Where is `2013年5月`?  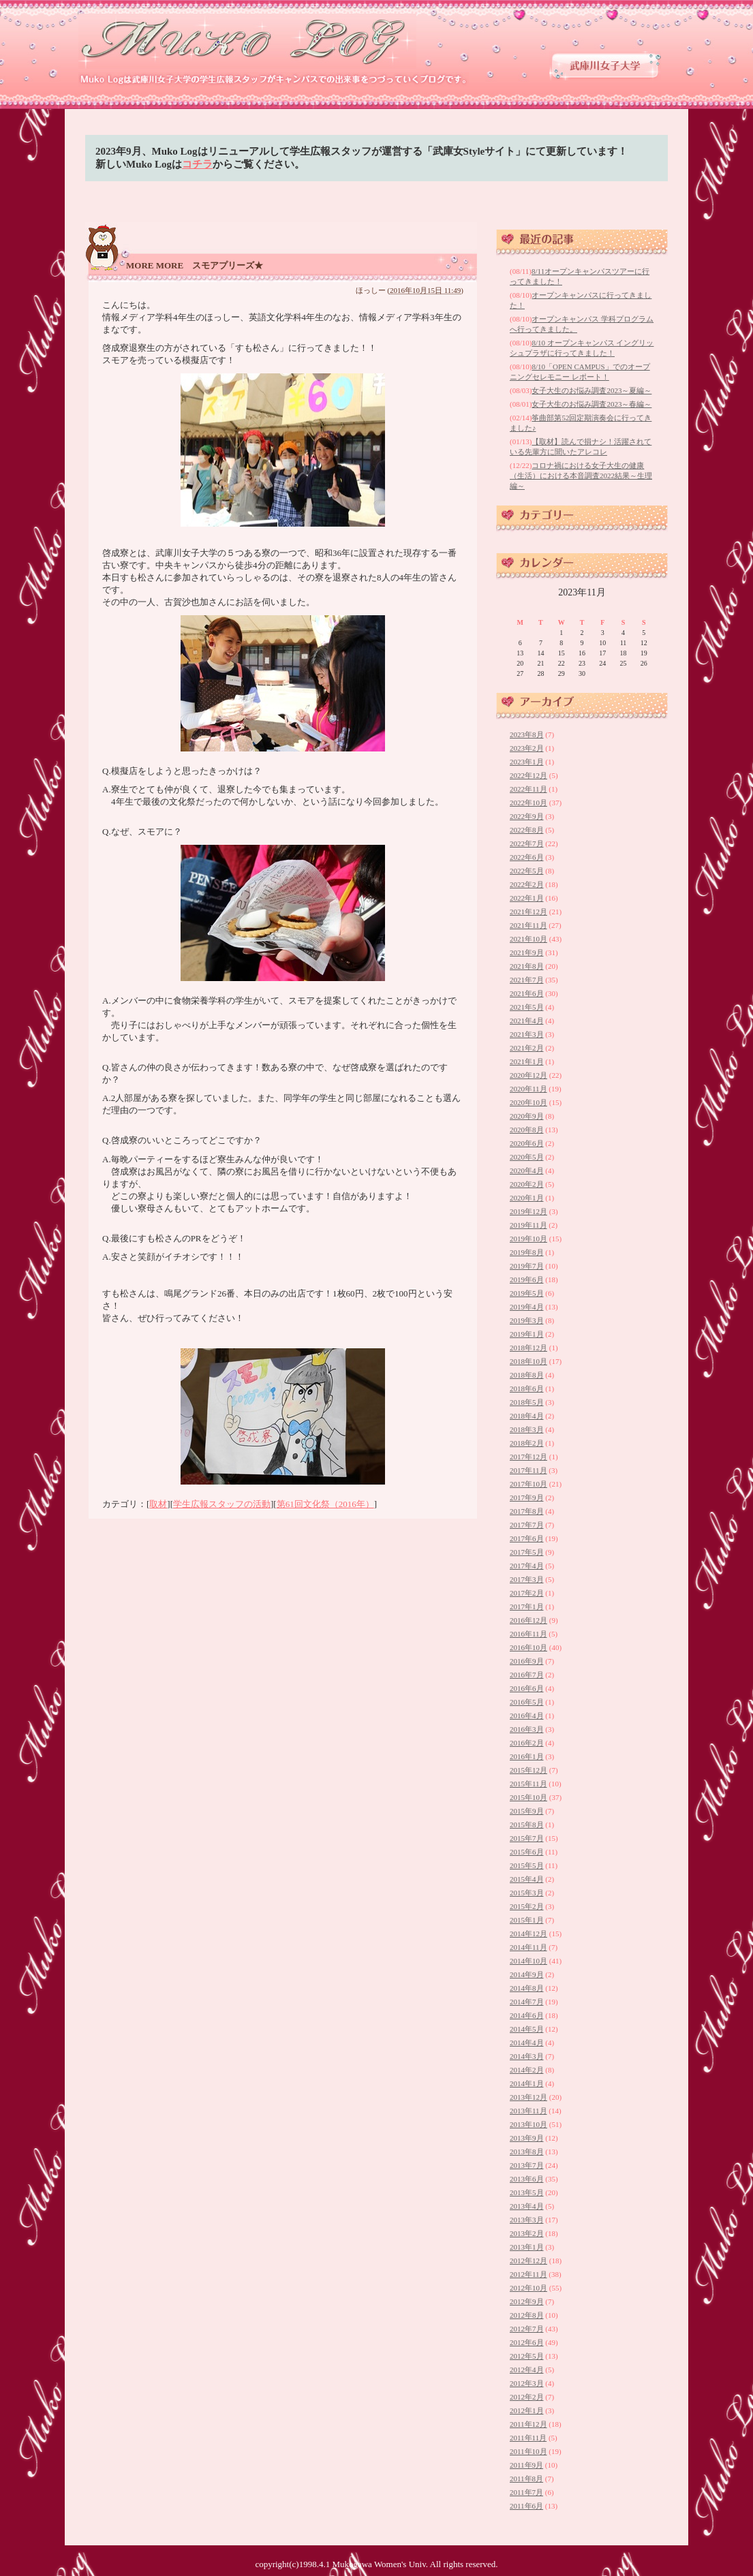
2013年5月 is located at coordinates (527, 2192).